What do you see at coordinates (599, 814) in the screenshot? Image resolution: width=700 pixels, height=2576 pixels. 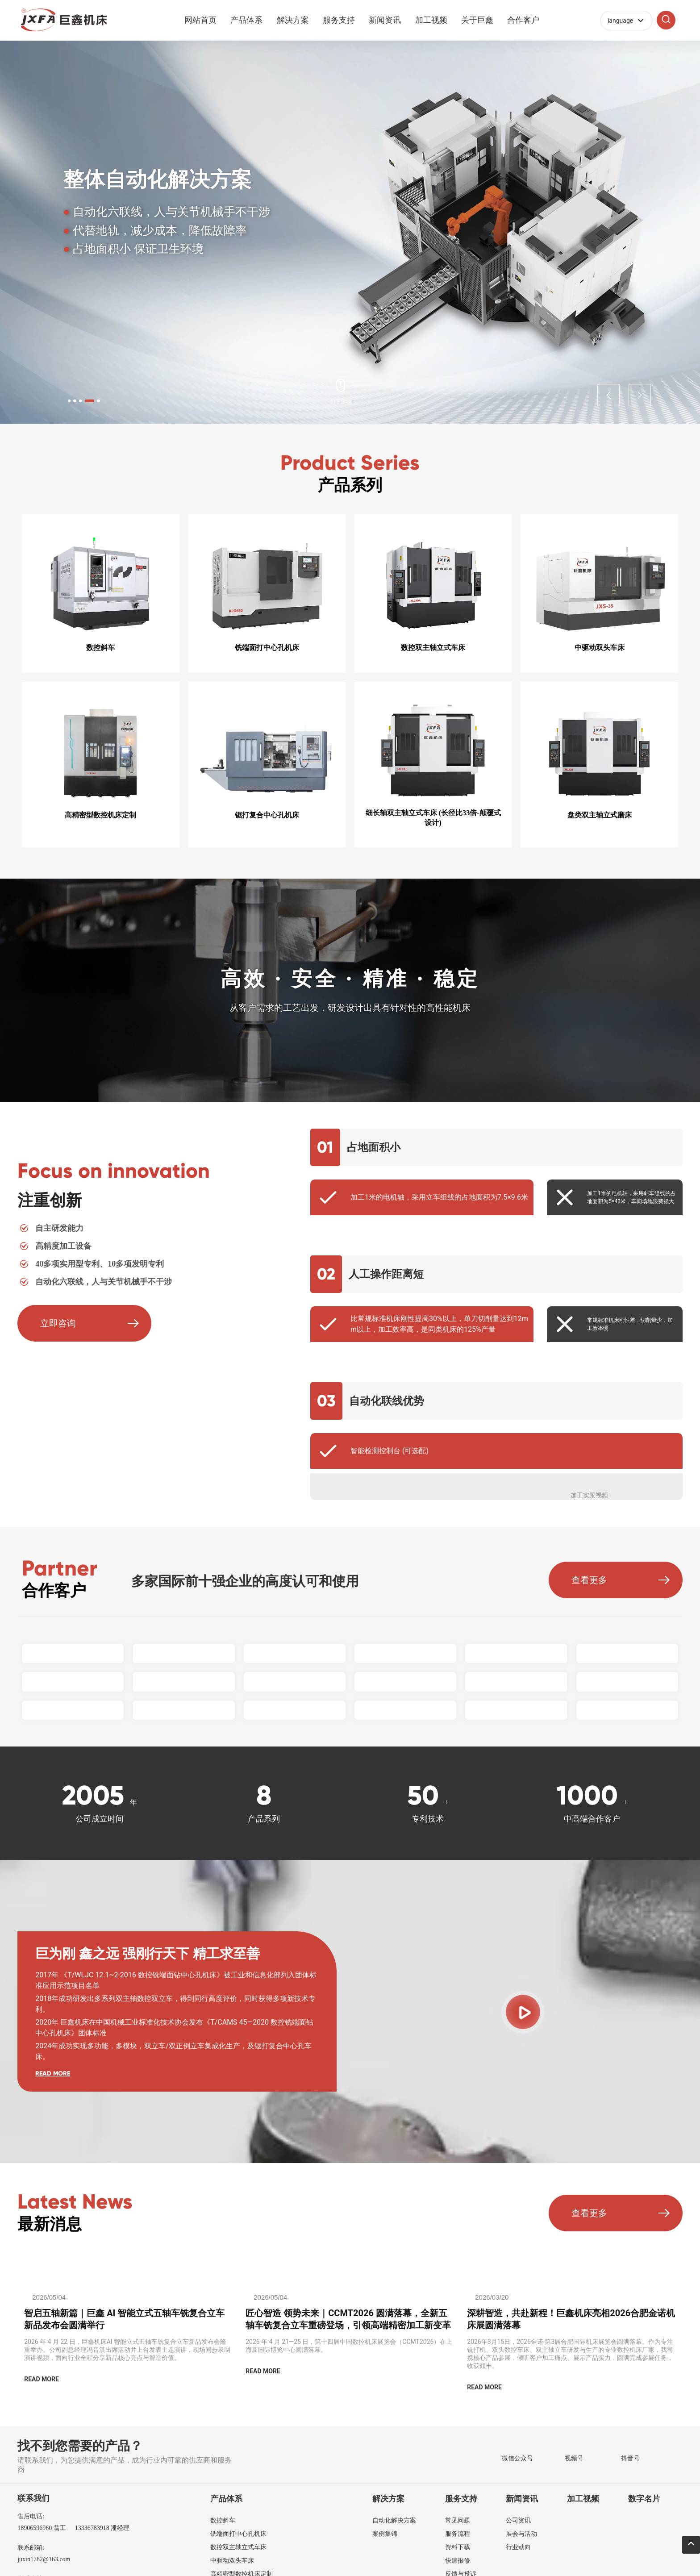 I see `盘类双主轴立式磨床` at bounding box center [599, 814].